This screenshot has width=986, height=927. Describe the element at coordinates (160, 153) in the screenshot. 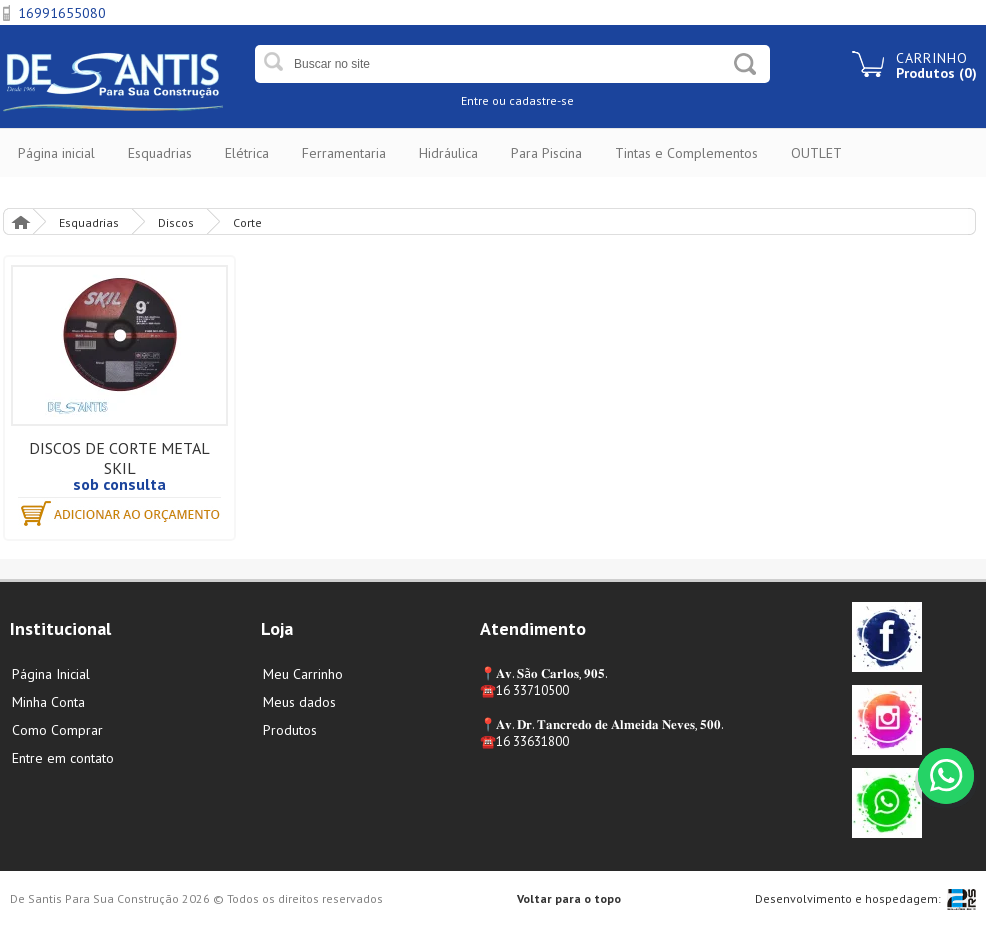

I see `Esquadrias [button]` at that location.